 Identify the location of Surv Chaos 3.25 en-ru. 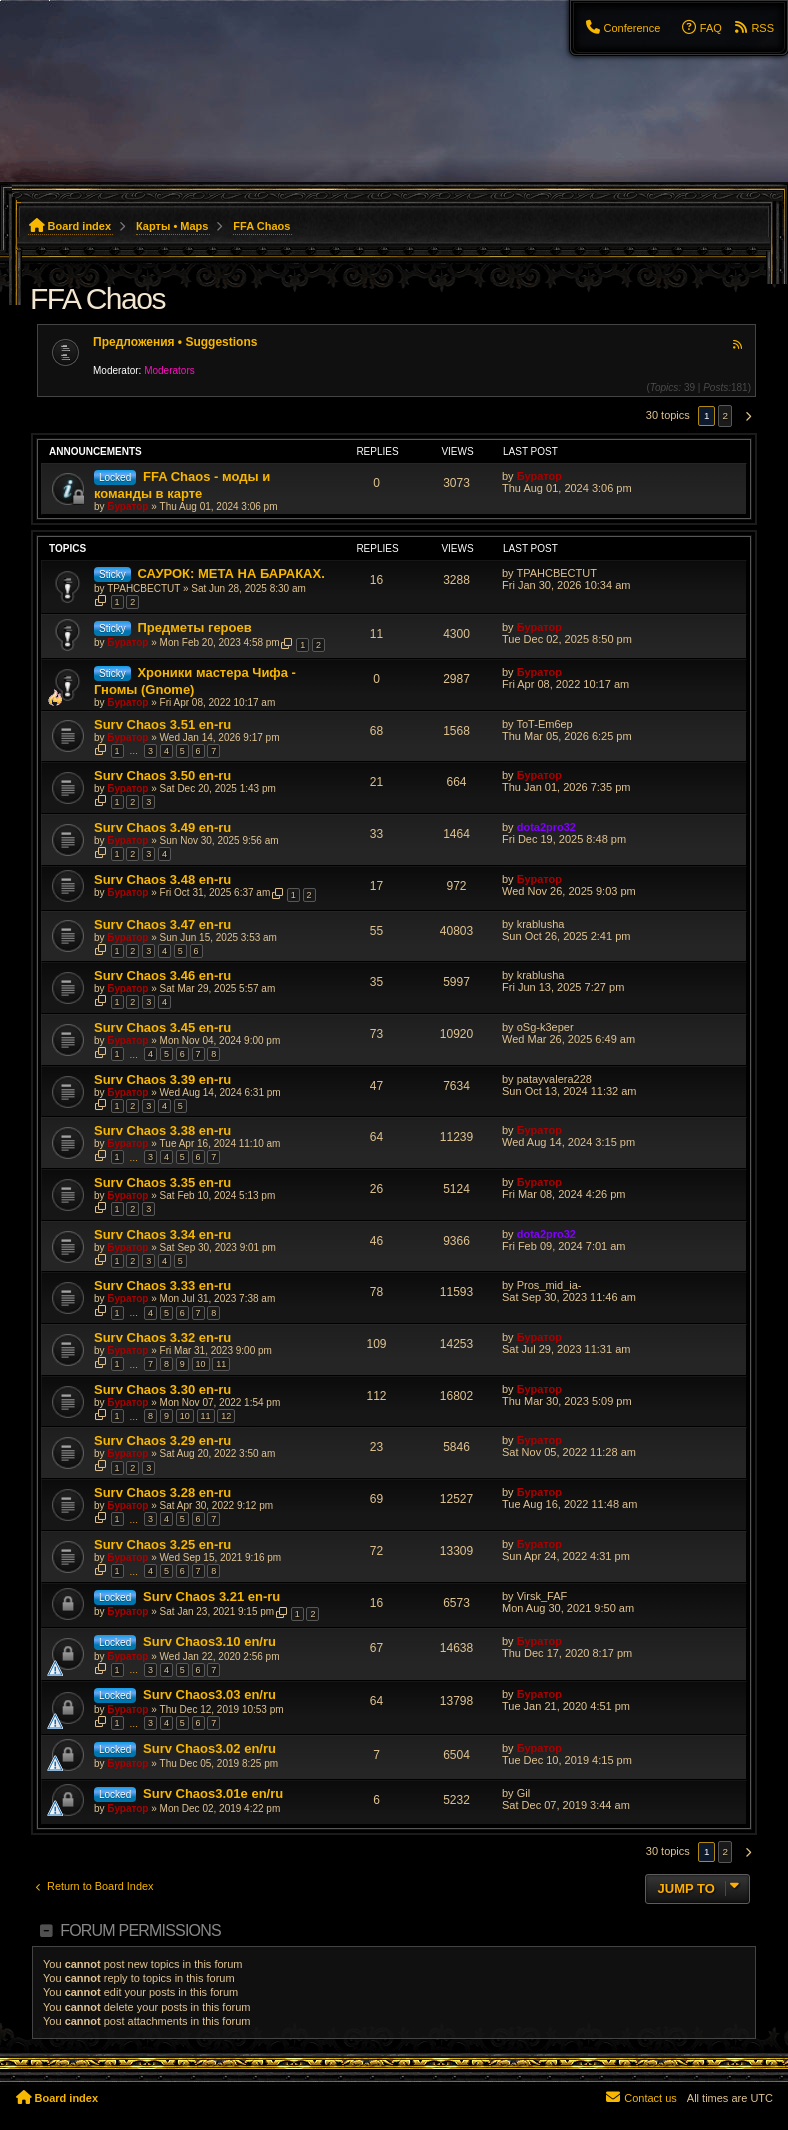
(162, 1544).